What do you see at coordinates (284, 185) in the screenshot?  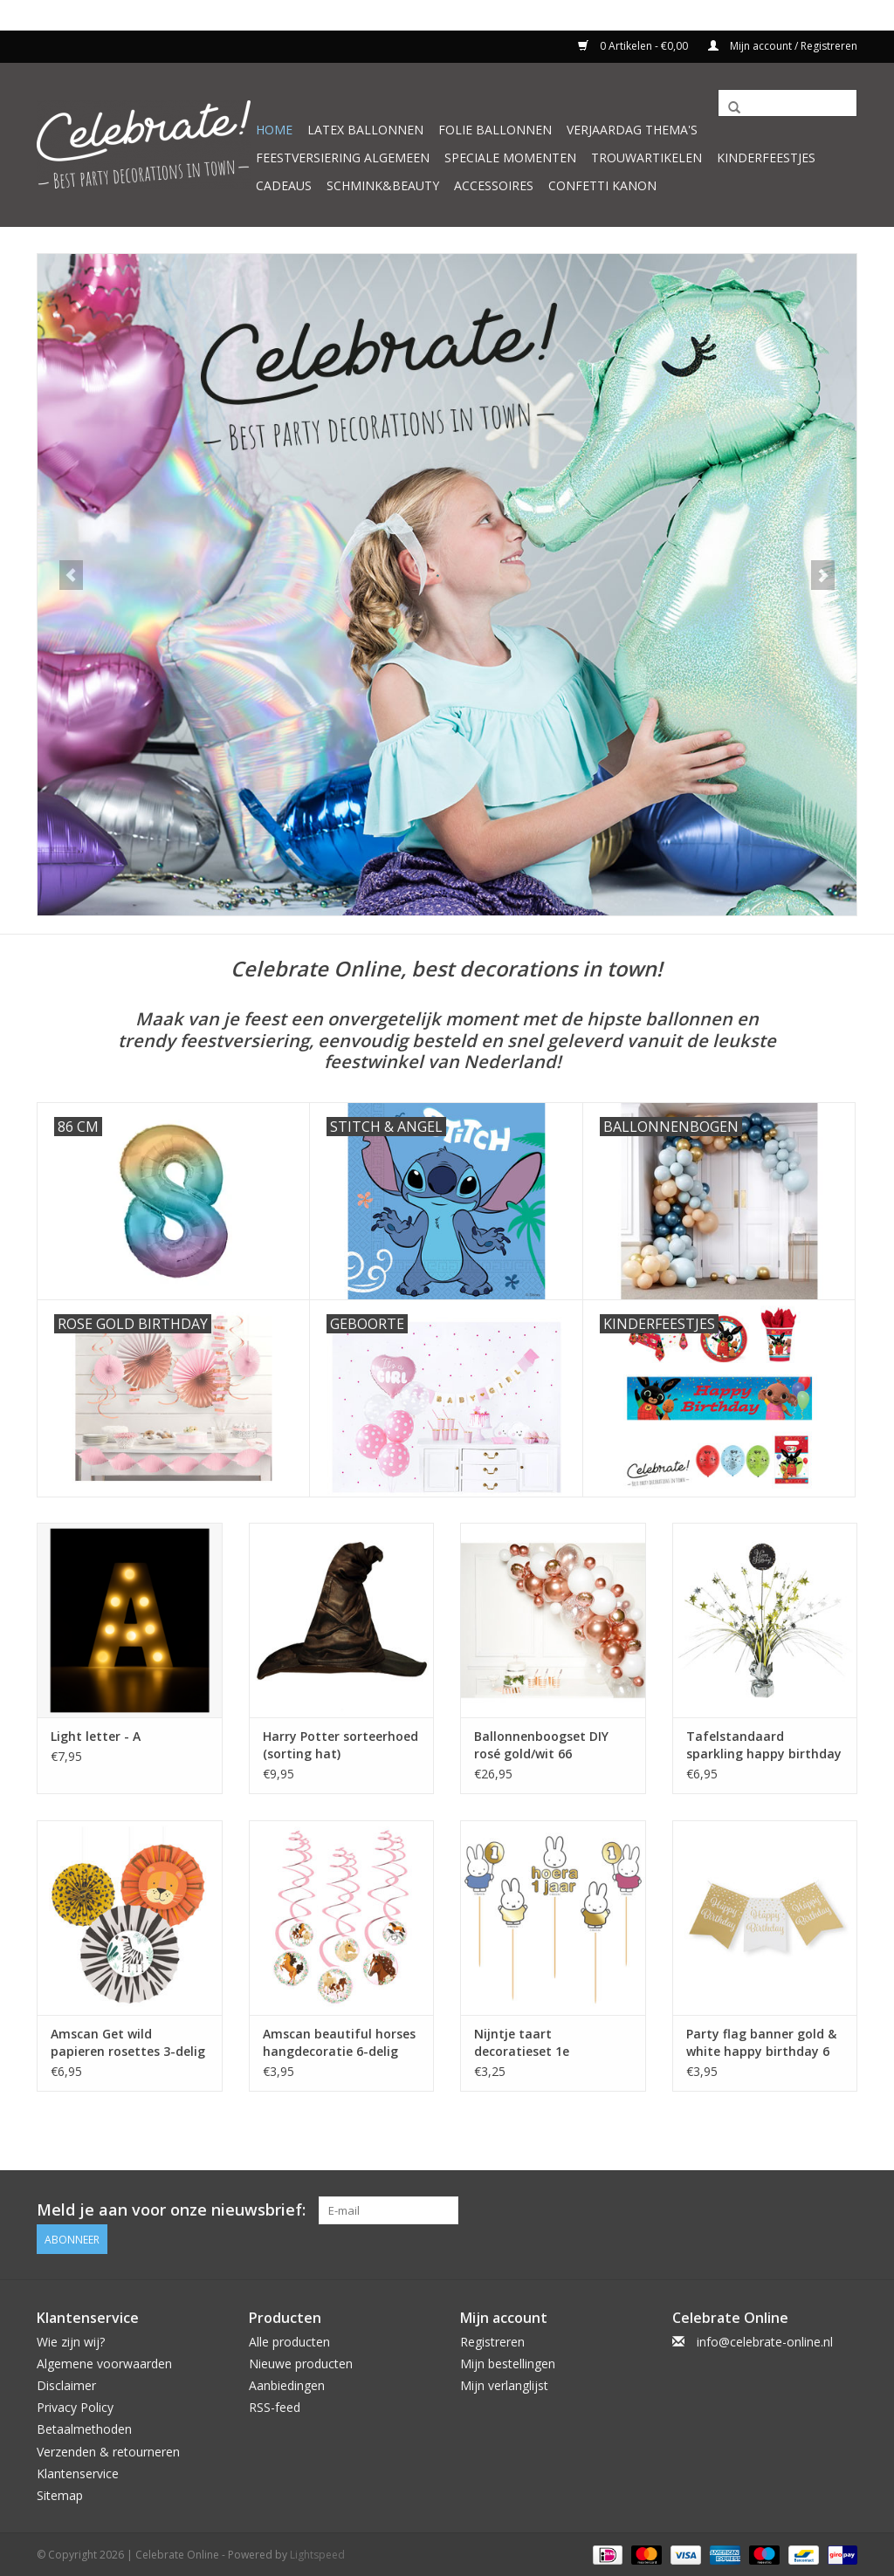 I see `Cadeaus` at bounding box center [284, 185].